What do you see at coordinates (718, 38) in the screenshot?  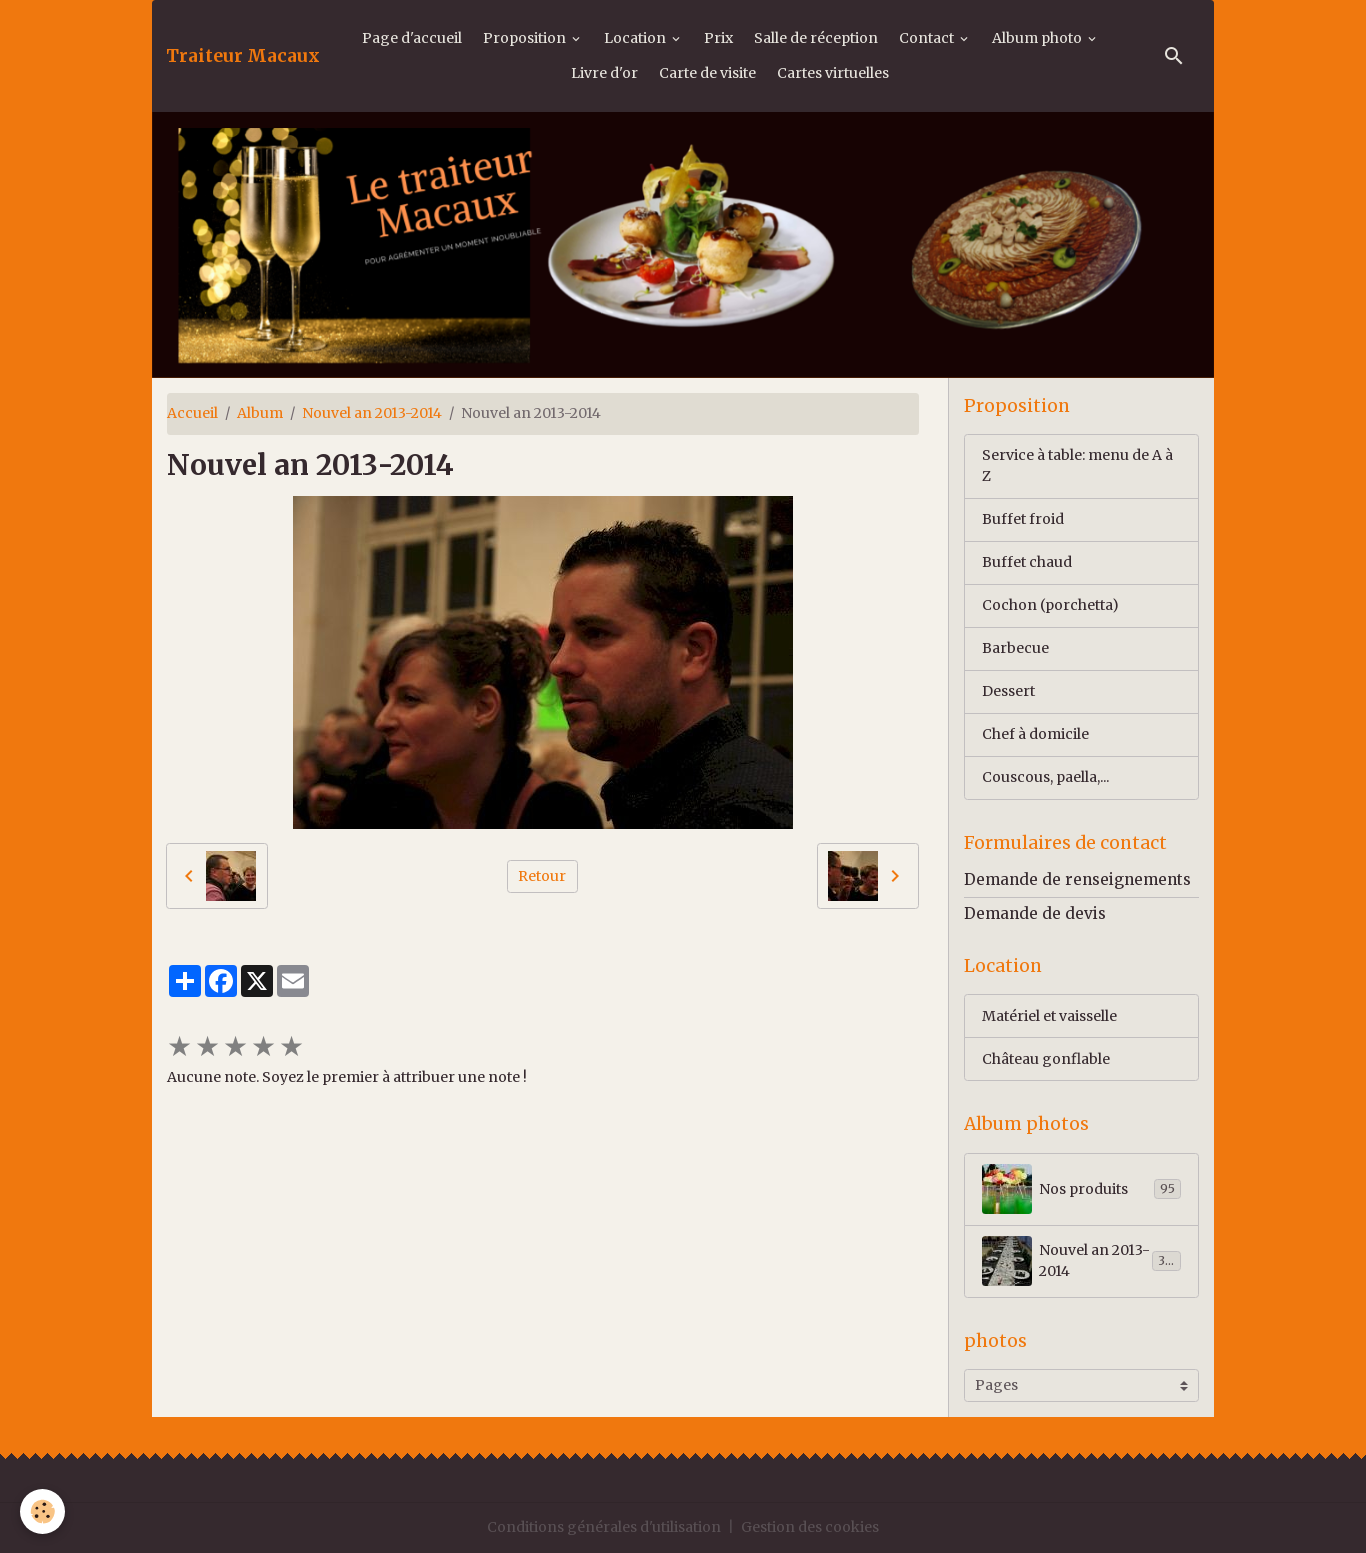 I see `Prix` at bounding box center [718, 38].